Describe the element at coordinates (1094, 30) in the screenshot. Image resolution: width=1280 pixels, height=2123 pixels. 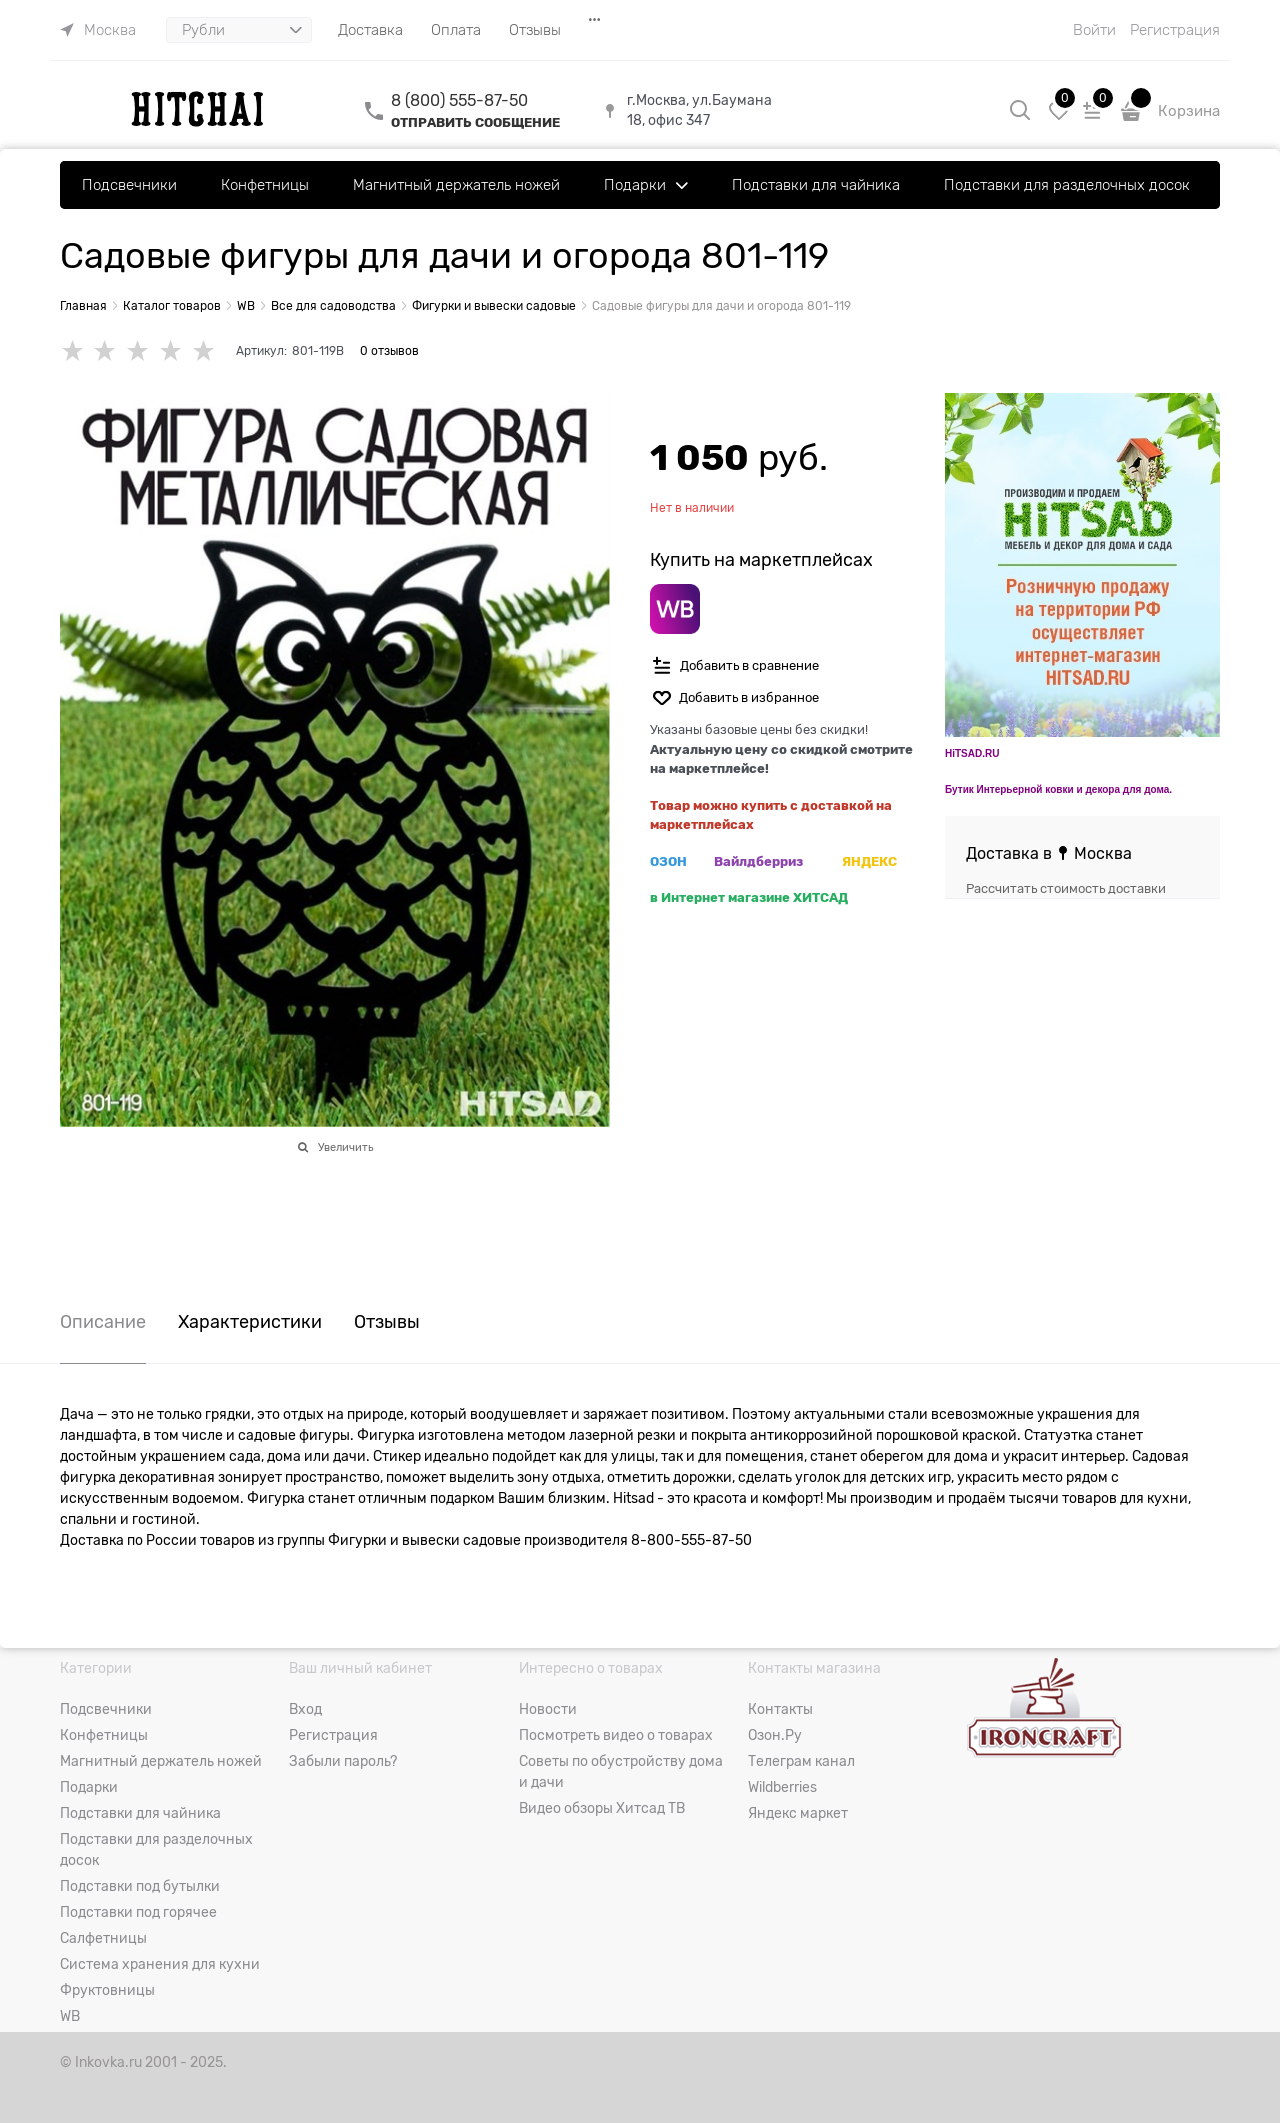
I see `Войти` at that location.